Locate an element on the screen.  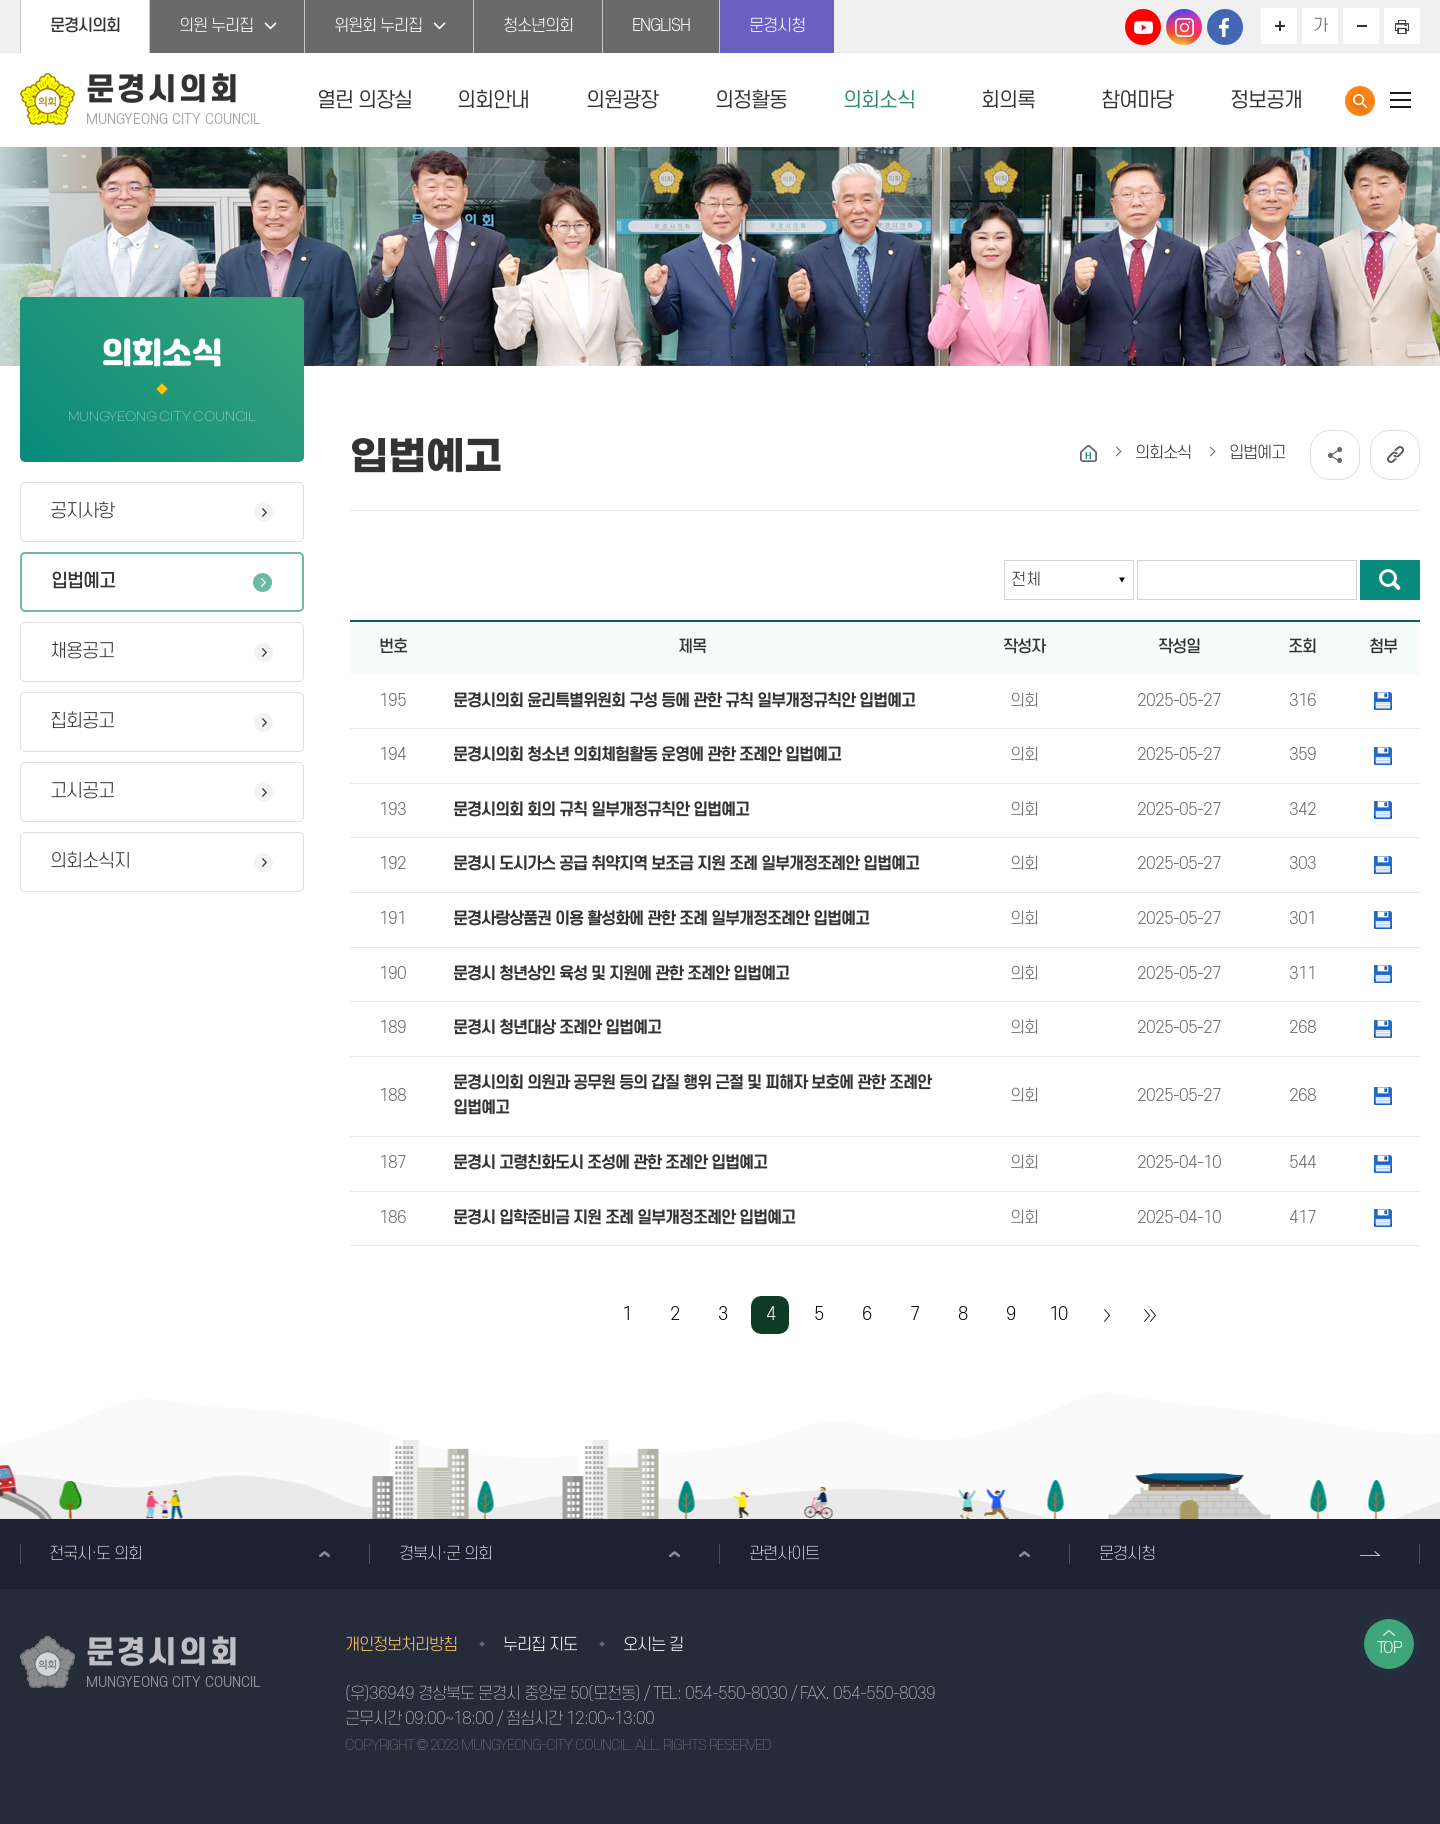
문경시의회 인스타그램 is located at coordinates (1184, 27).